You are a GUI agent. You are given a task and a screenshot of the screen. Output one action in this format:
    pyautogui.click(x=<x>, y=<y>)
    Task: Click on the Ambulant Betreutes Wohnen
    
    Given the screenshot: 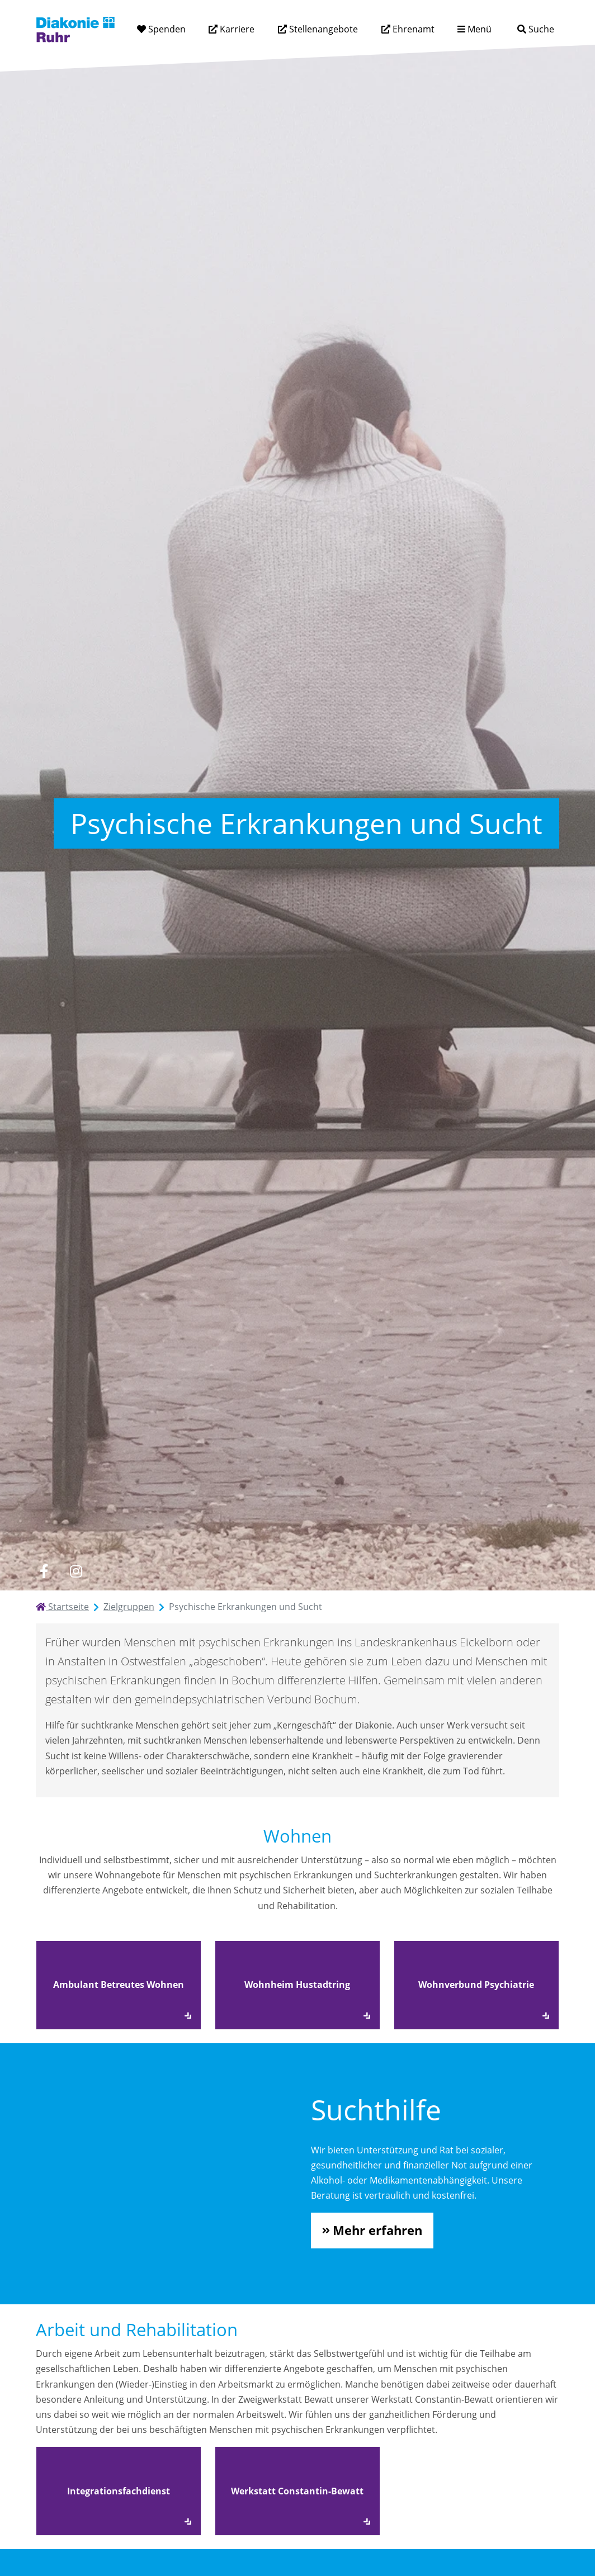 What is the action you would take?
    pyautogui.click(x=118, y=1984)
    